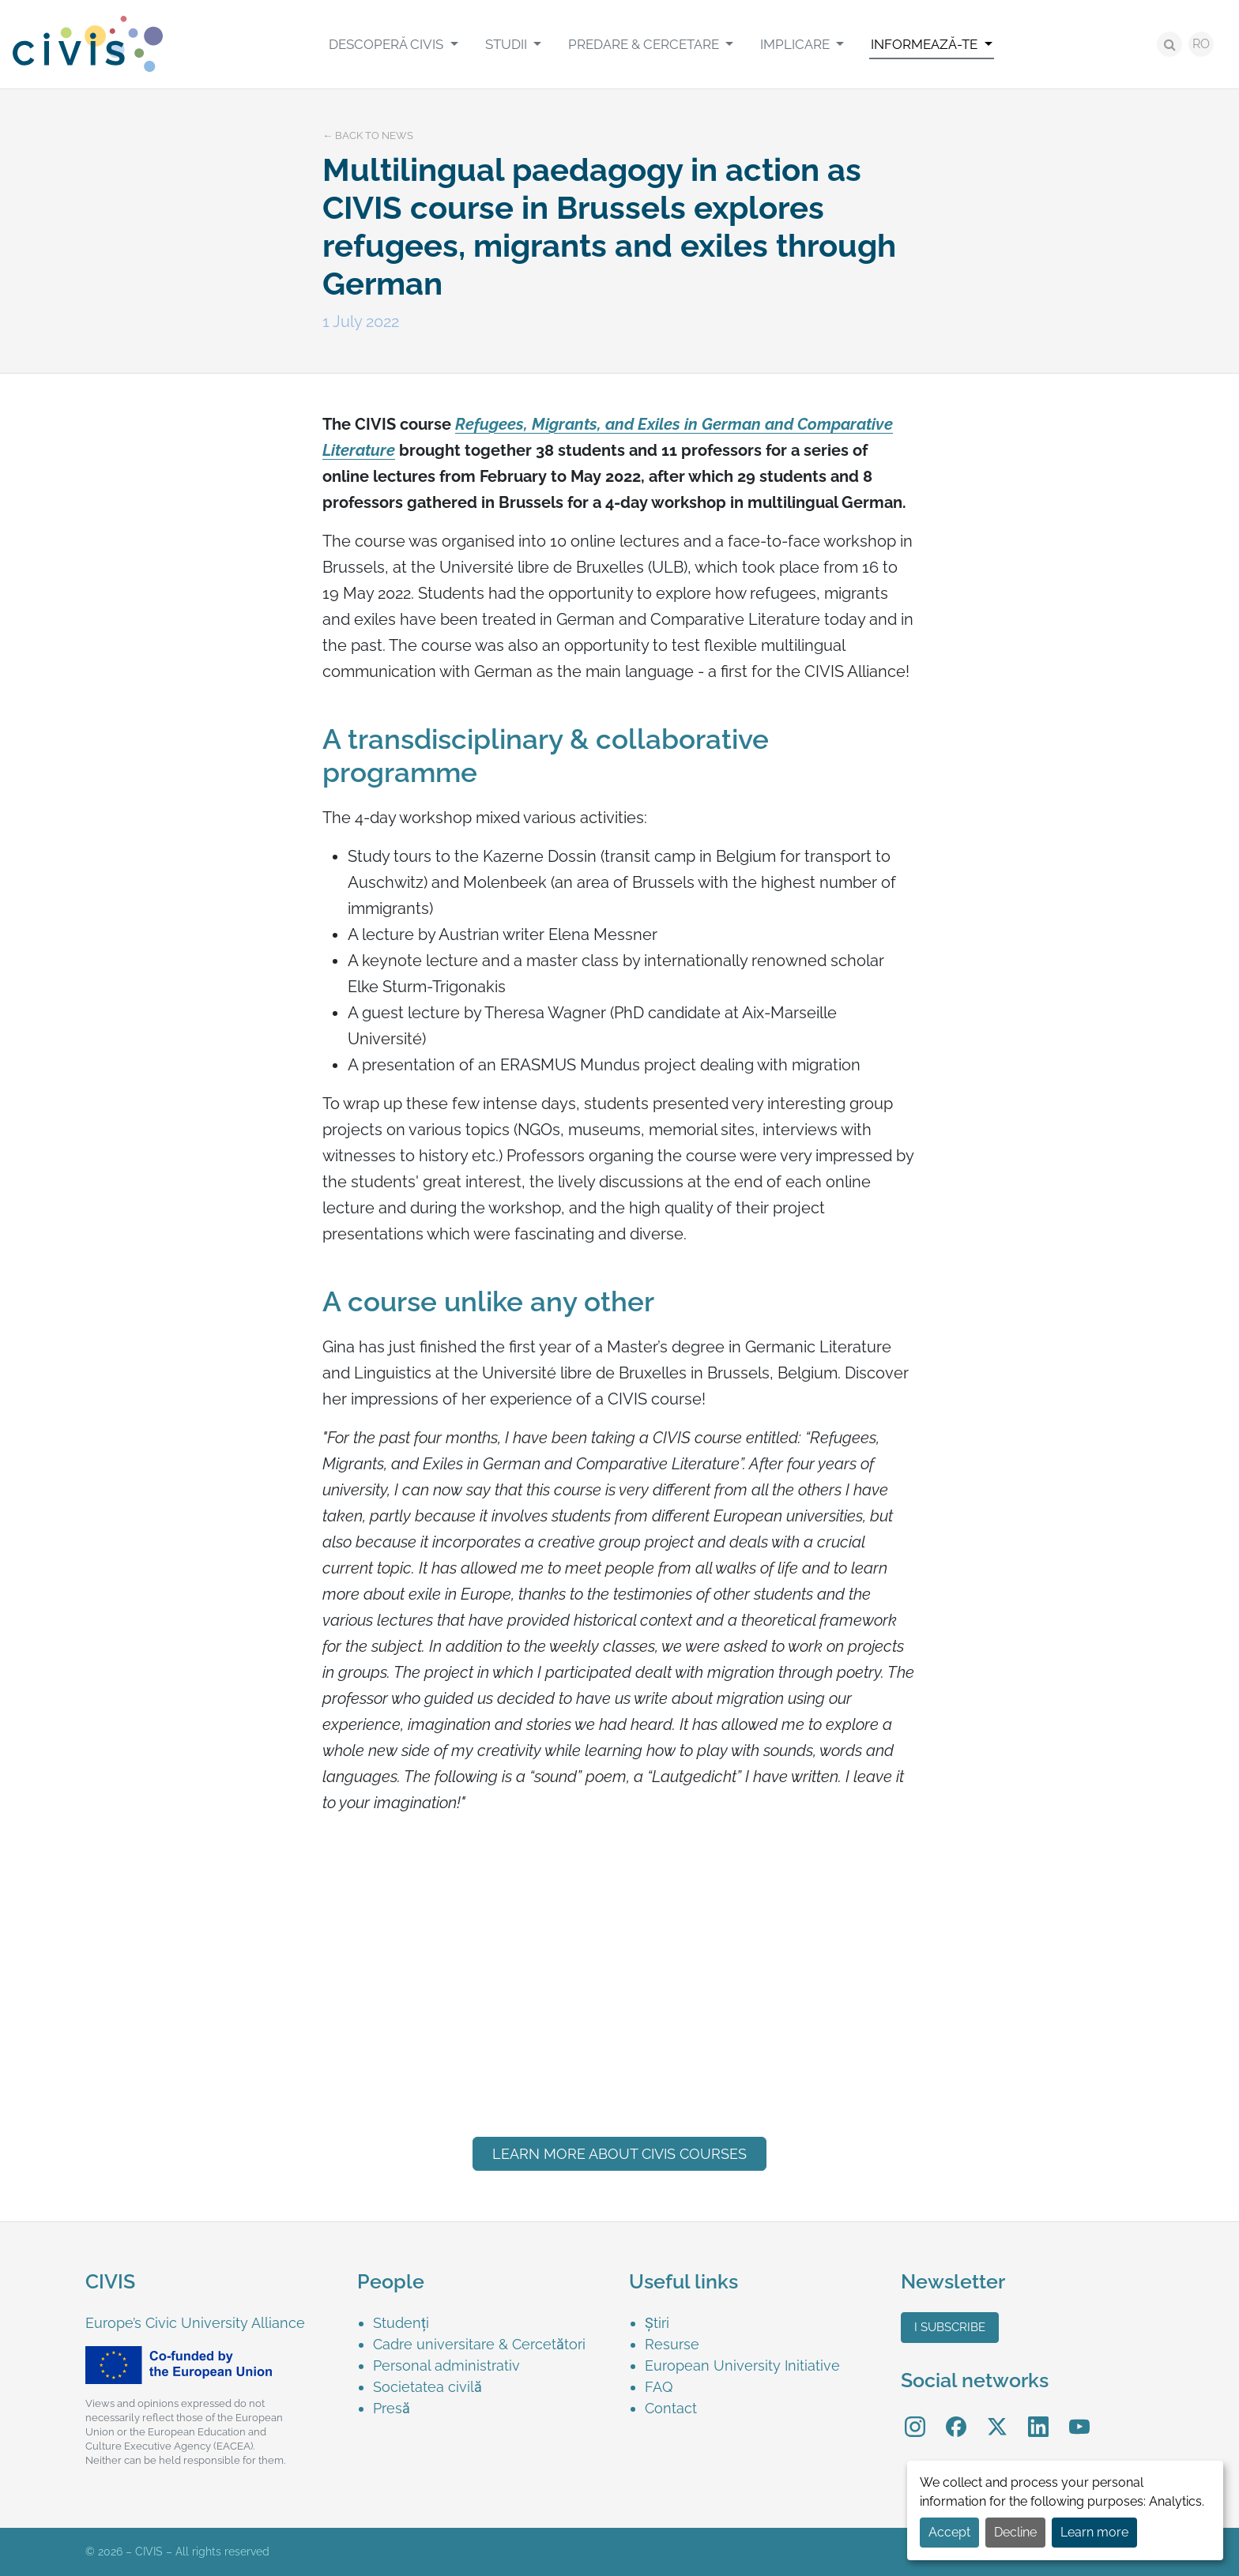 Image resolution: width=1239 pixels, height=2576 pixels. I want to click on Personal administrativ, so click(446, 2365).